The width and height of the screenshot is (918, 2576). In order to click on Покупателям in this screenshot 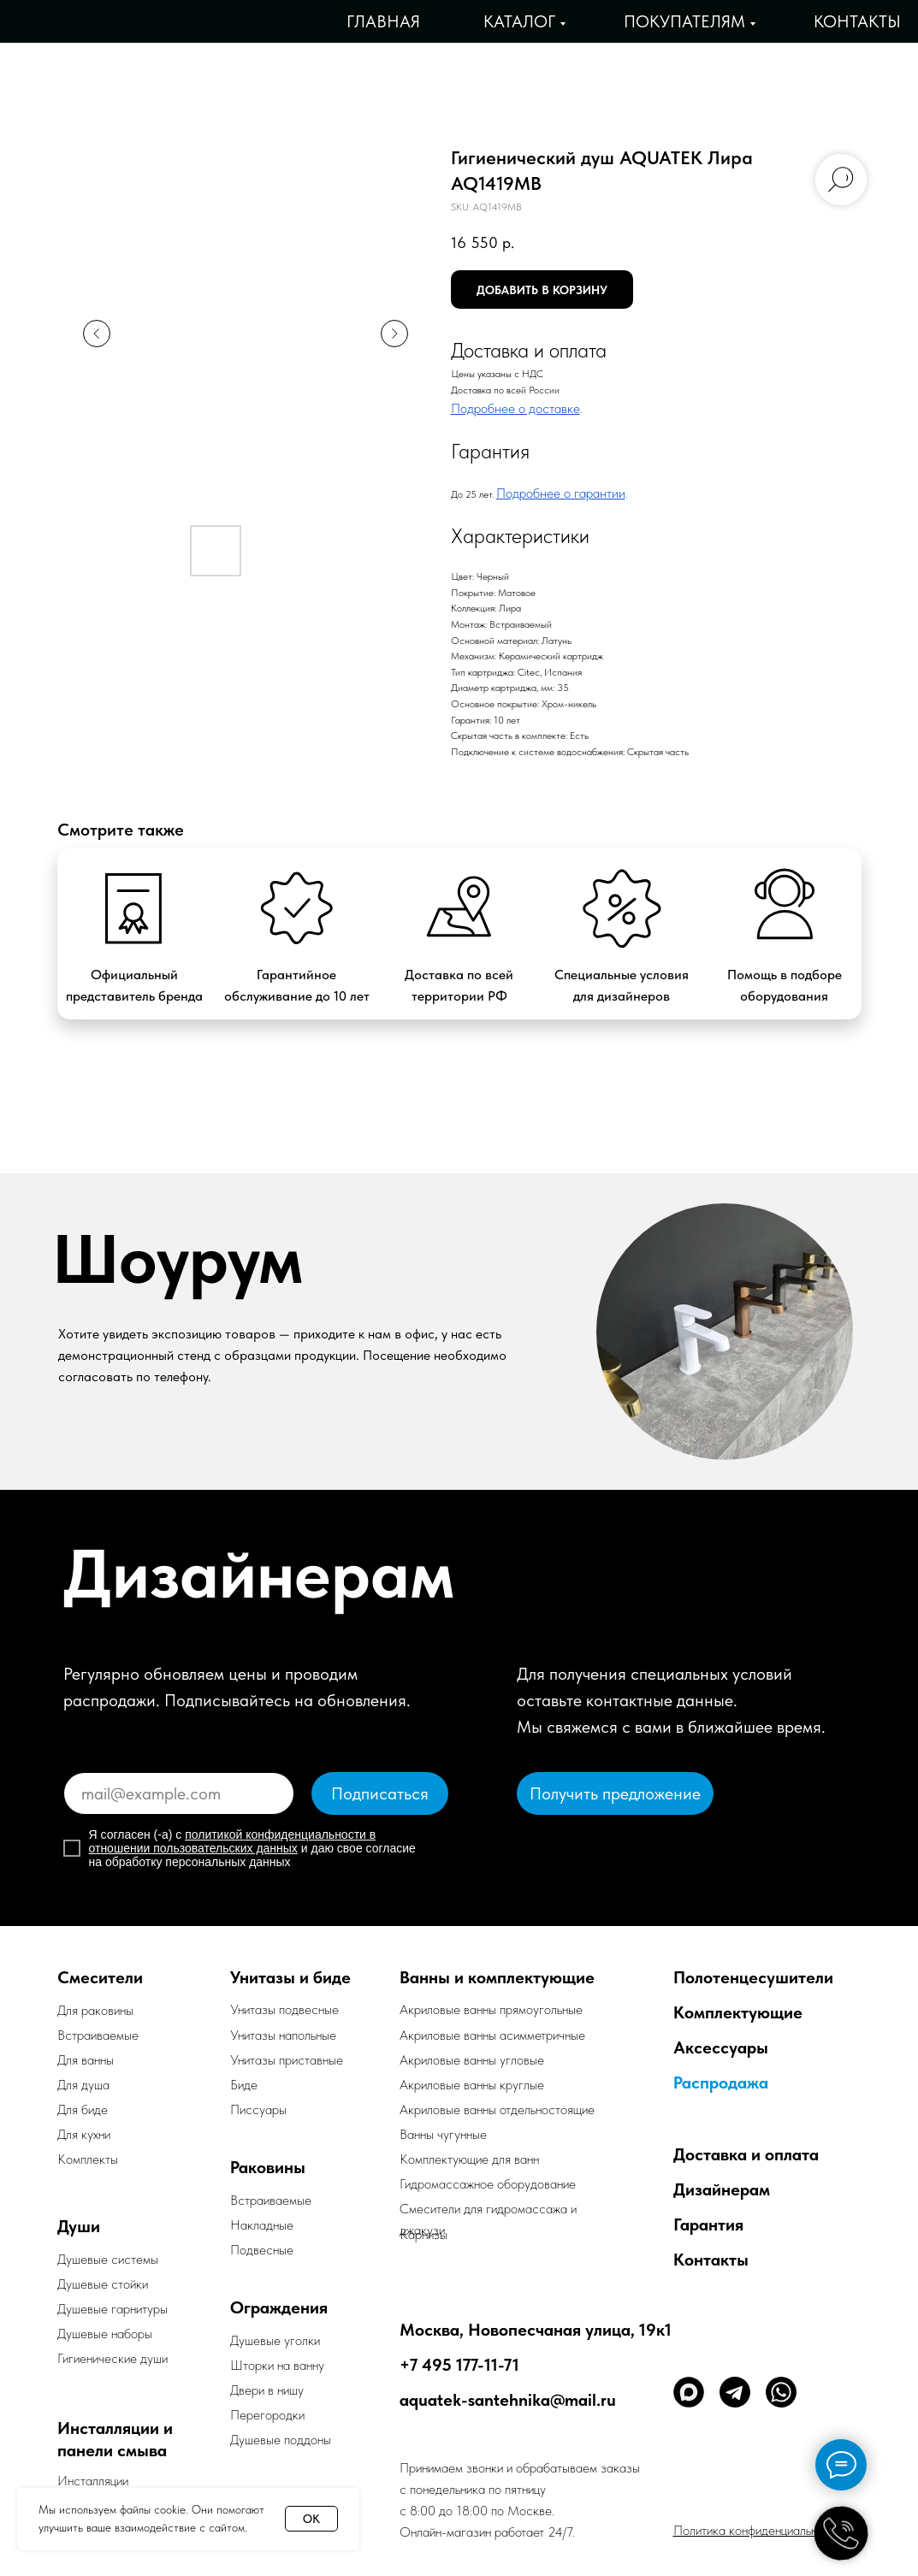, I will do `click(684, 21)`.